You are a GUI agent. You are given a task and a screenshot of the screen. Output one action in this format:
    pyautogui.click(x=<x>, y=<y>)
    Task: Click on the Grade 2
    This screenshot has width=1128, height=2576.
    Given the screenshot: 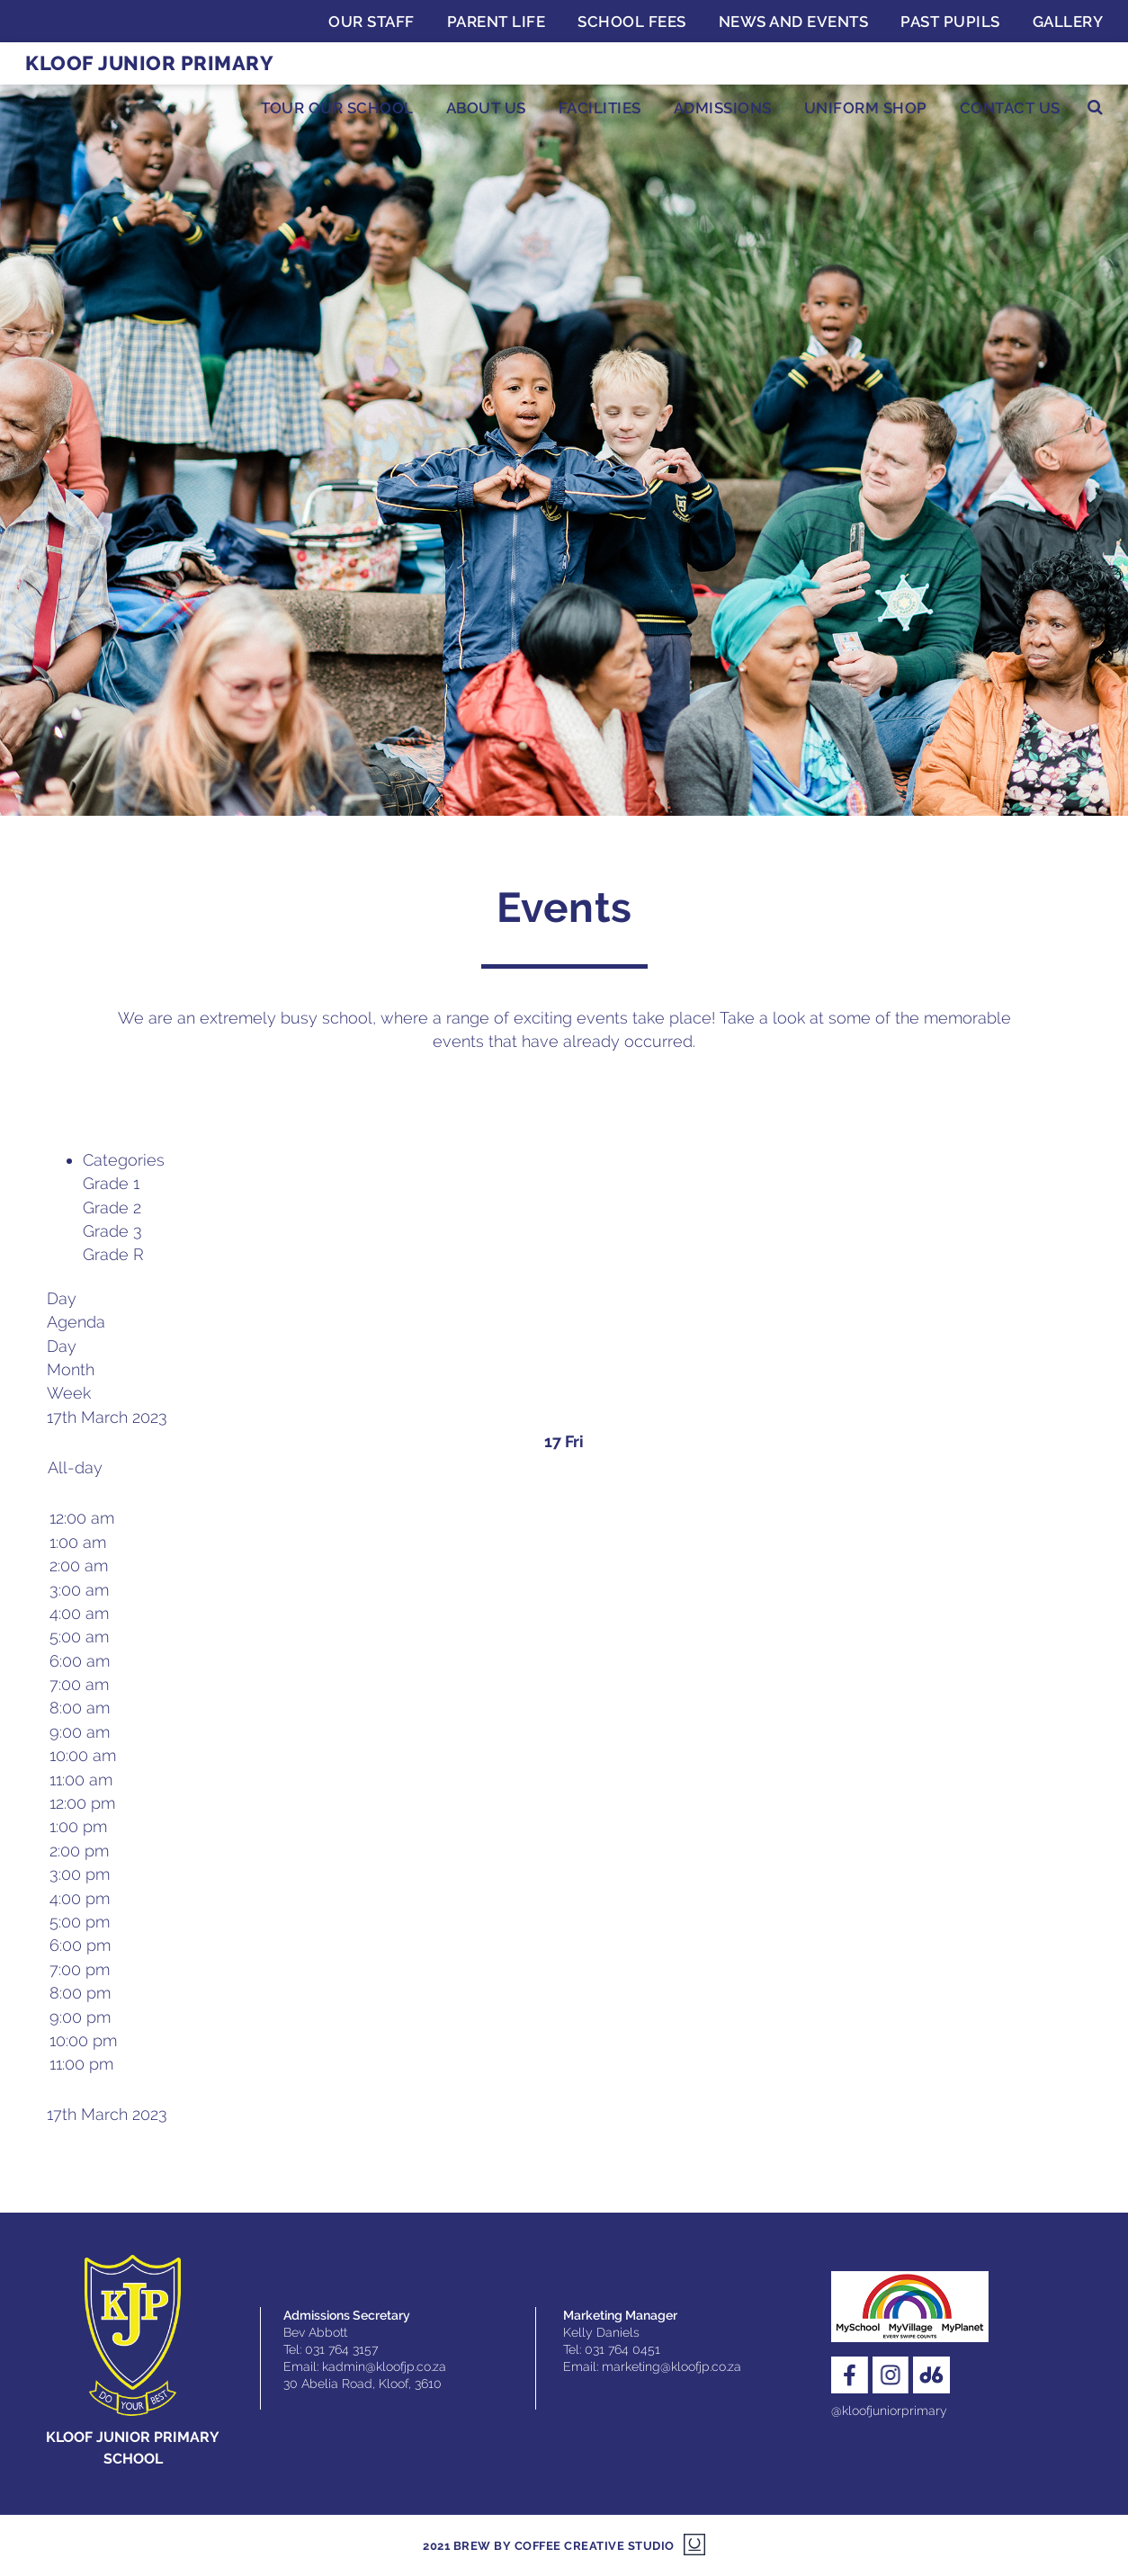 What is the action you would take?
    pyautogui.click(x=112, y=1207)
    